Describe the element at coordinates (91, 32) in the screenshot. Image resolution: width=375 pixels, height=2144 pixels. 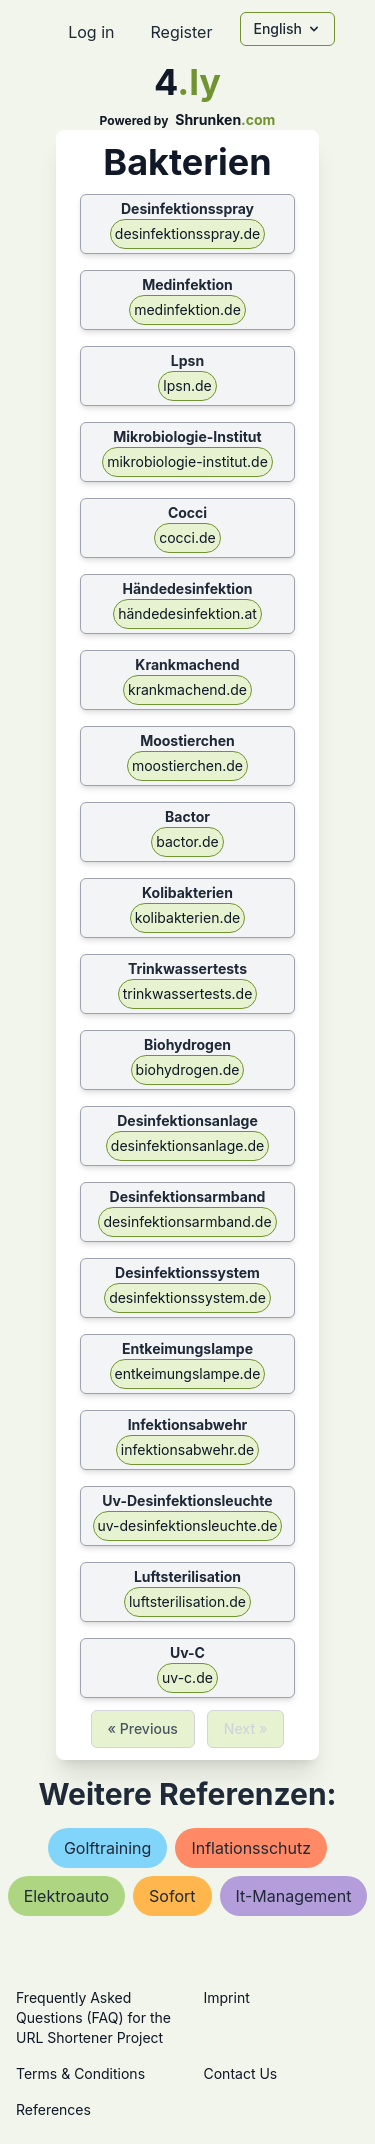
I see `Log in` at that location.